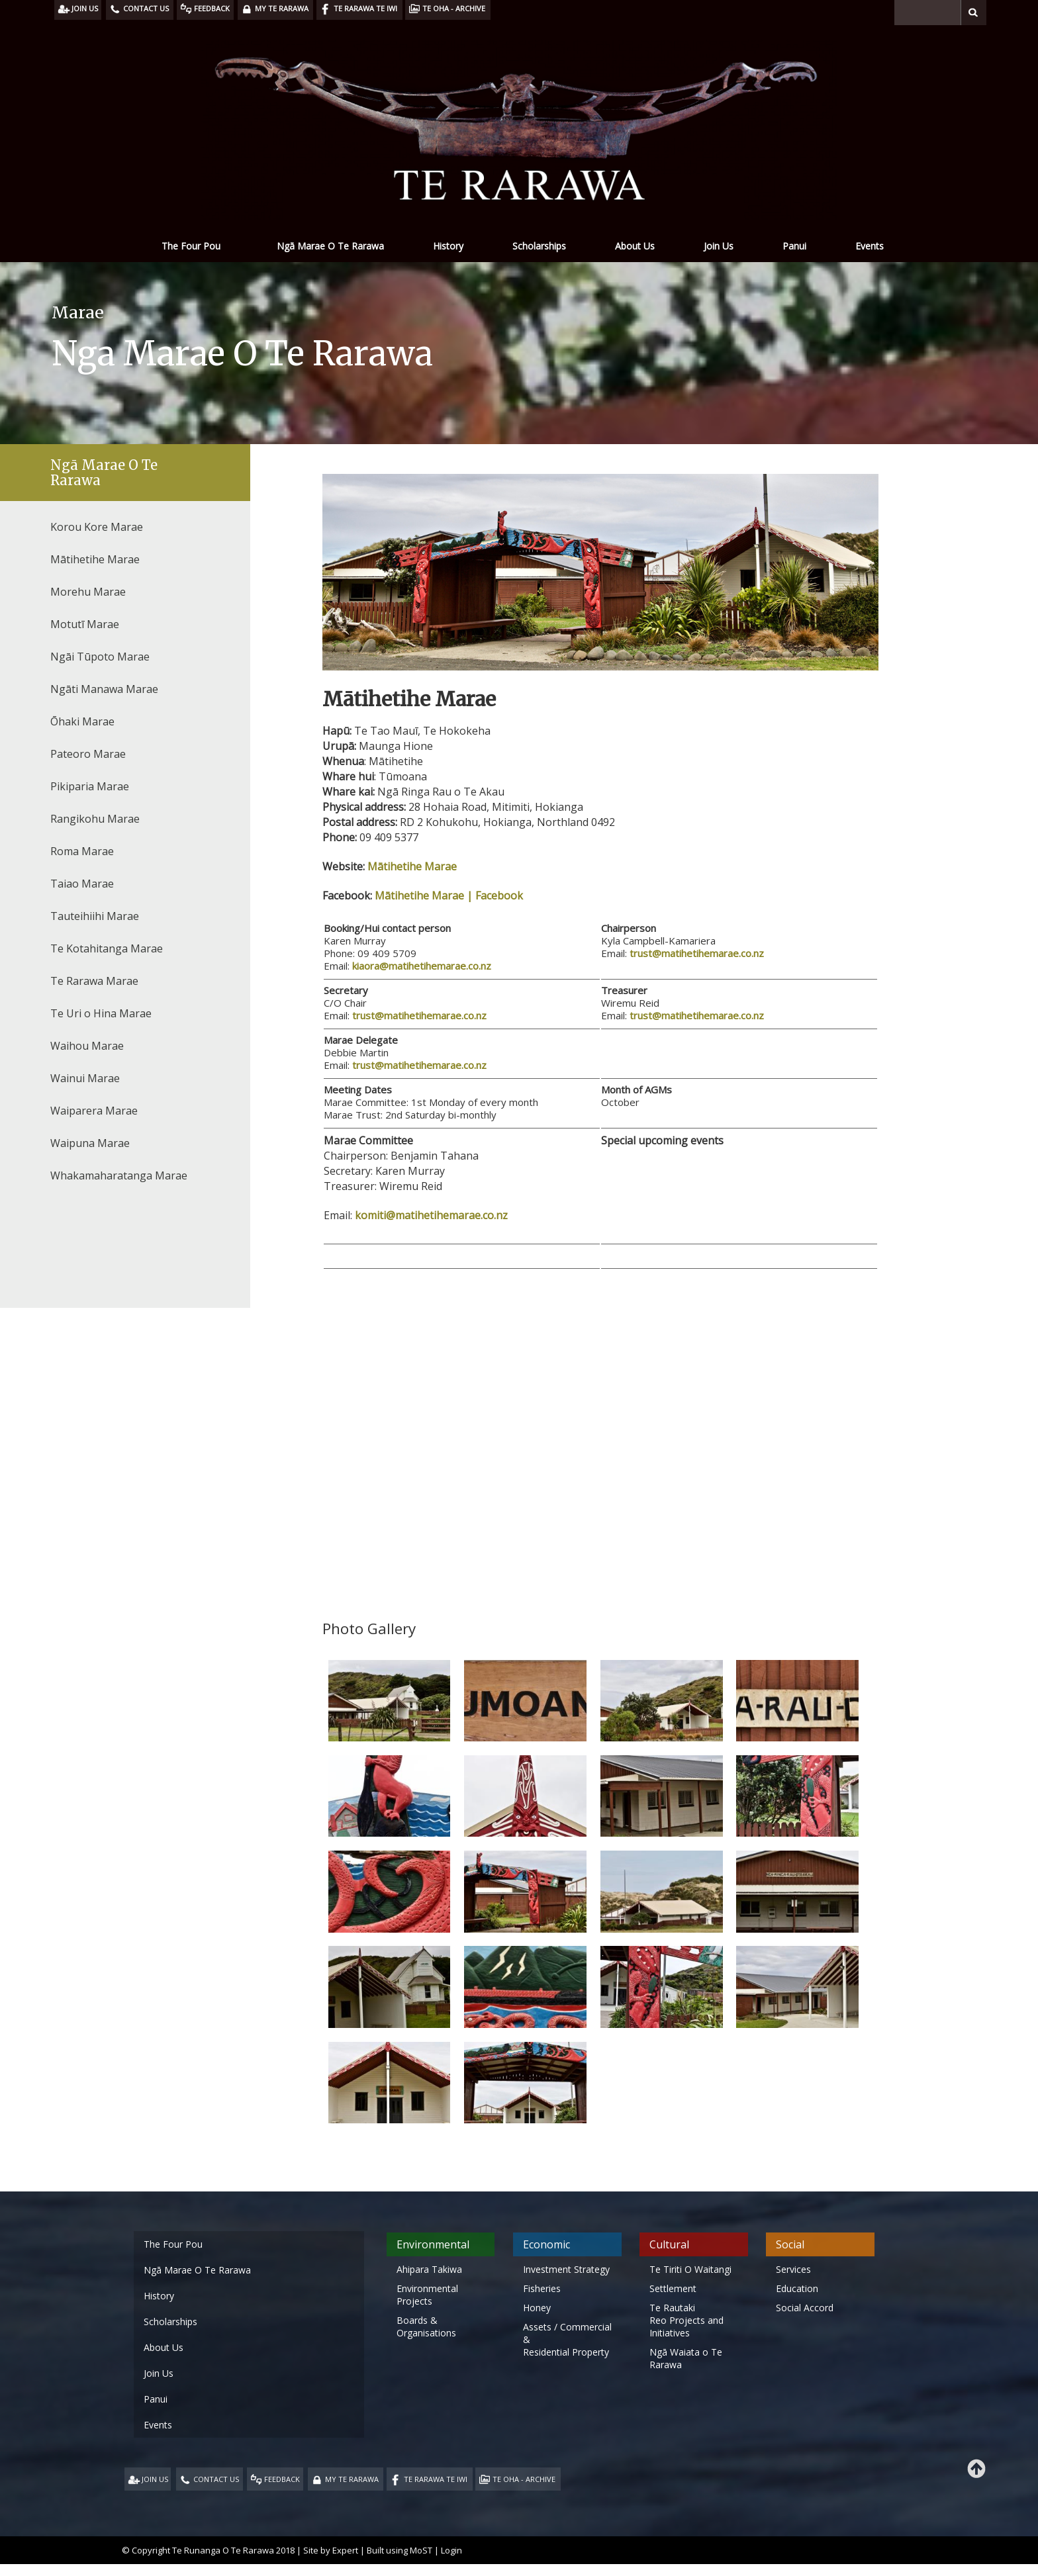  What do you see at coordinates (567, 2339) in the screenshot?
I see `Assets / Commercial & Residential Property` at bounding box center [567, 2339].